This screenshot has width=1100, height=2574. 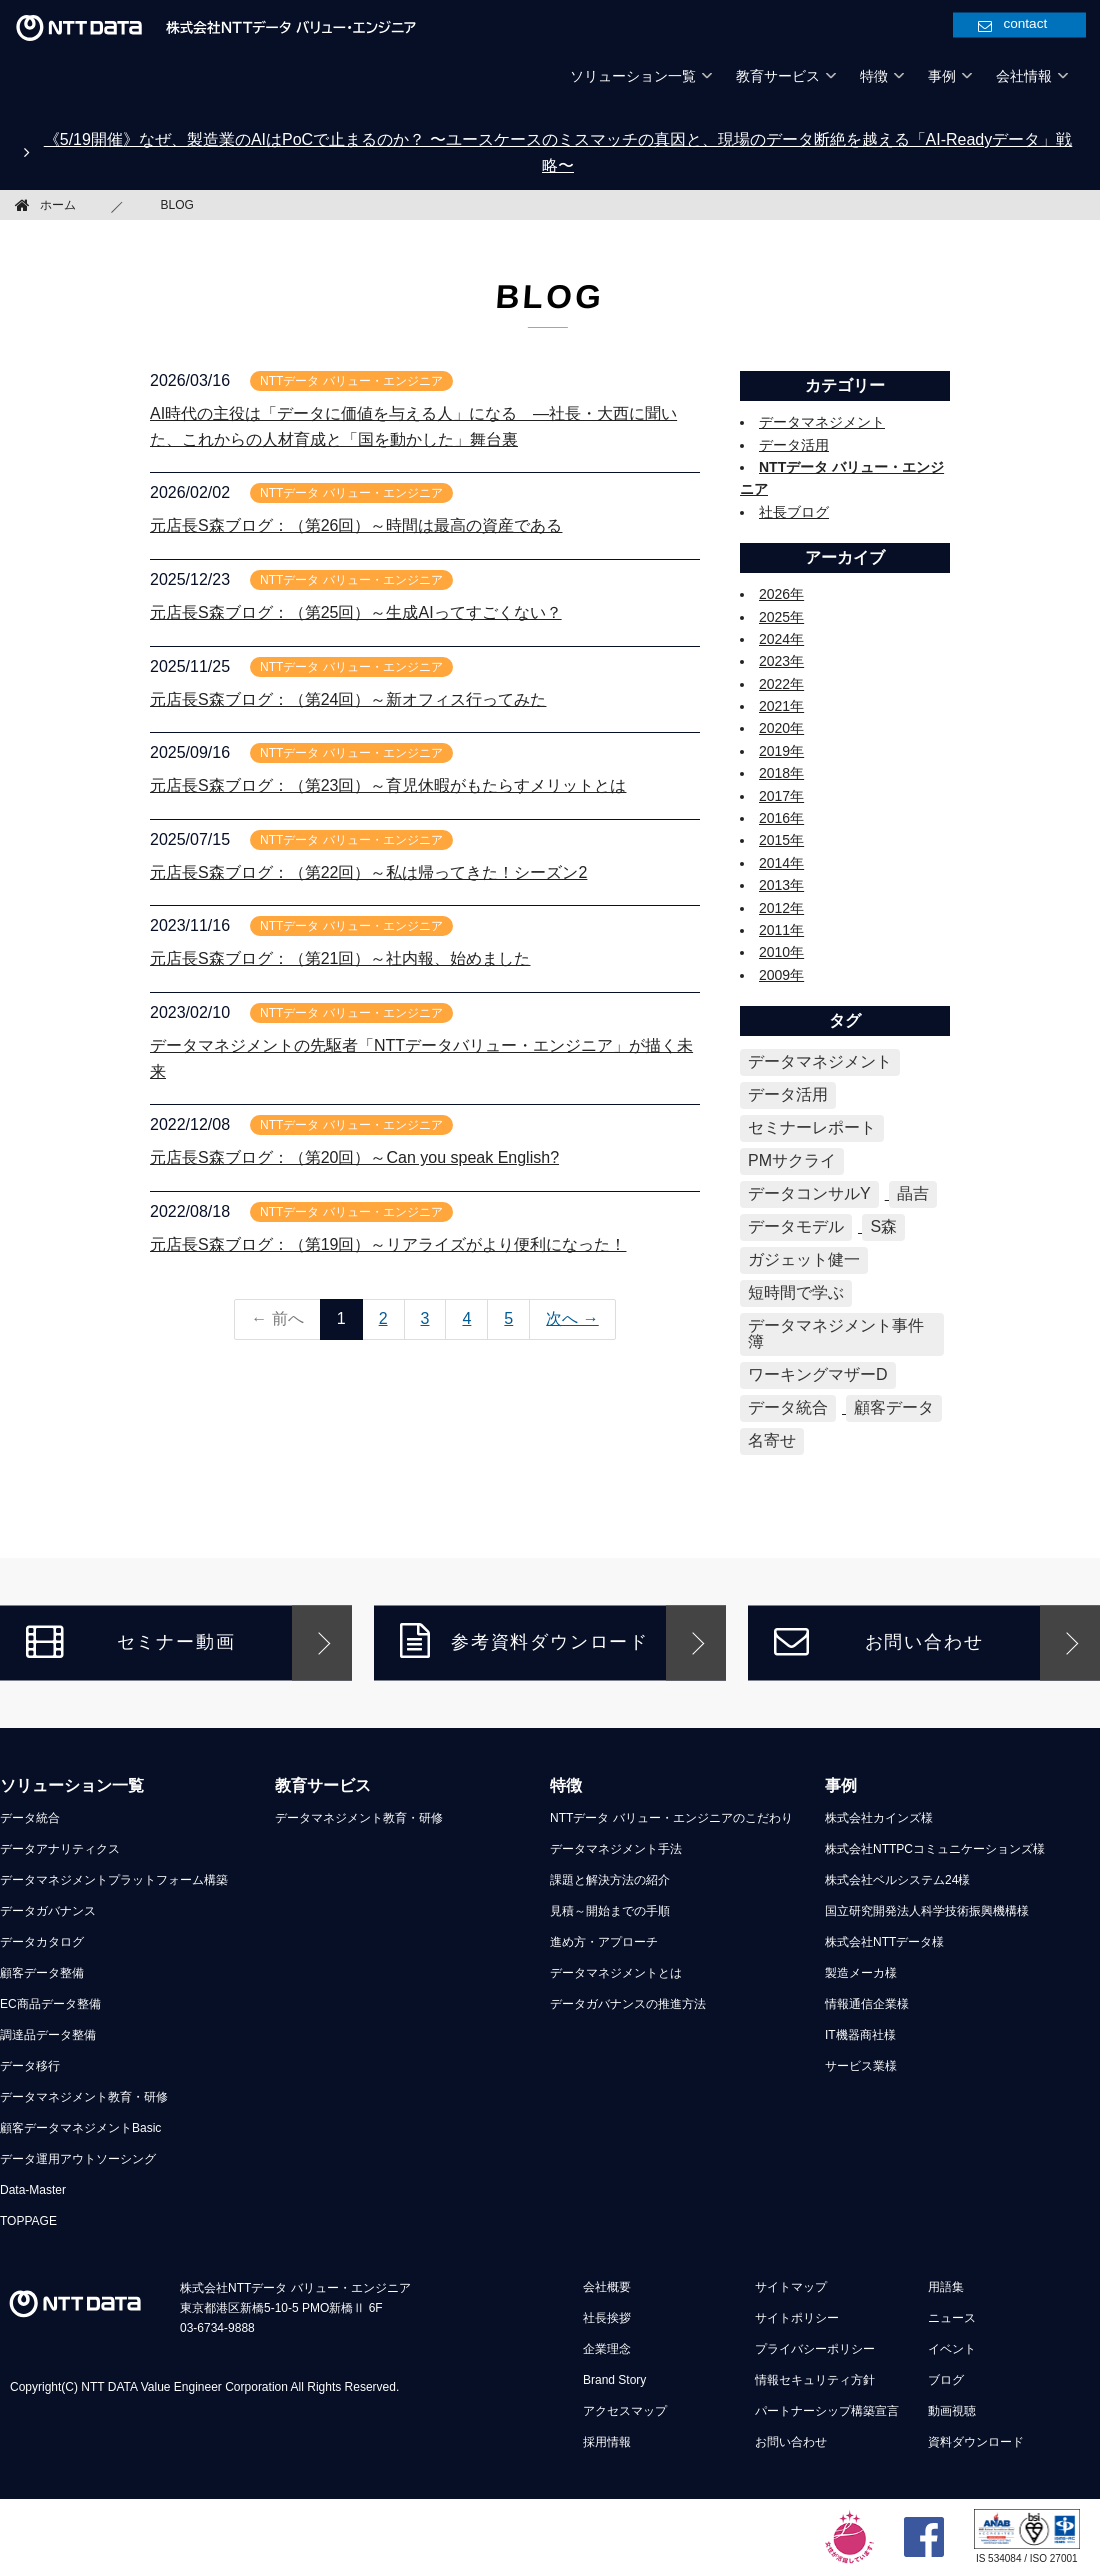 I want to click on 採用情報, so click(x=607, y=2442).